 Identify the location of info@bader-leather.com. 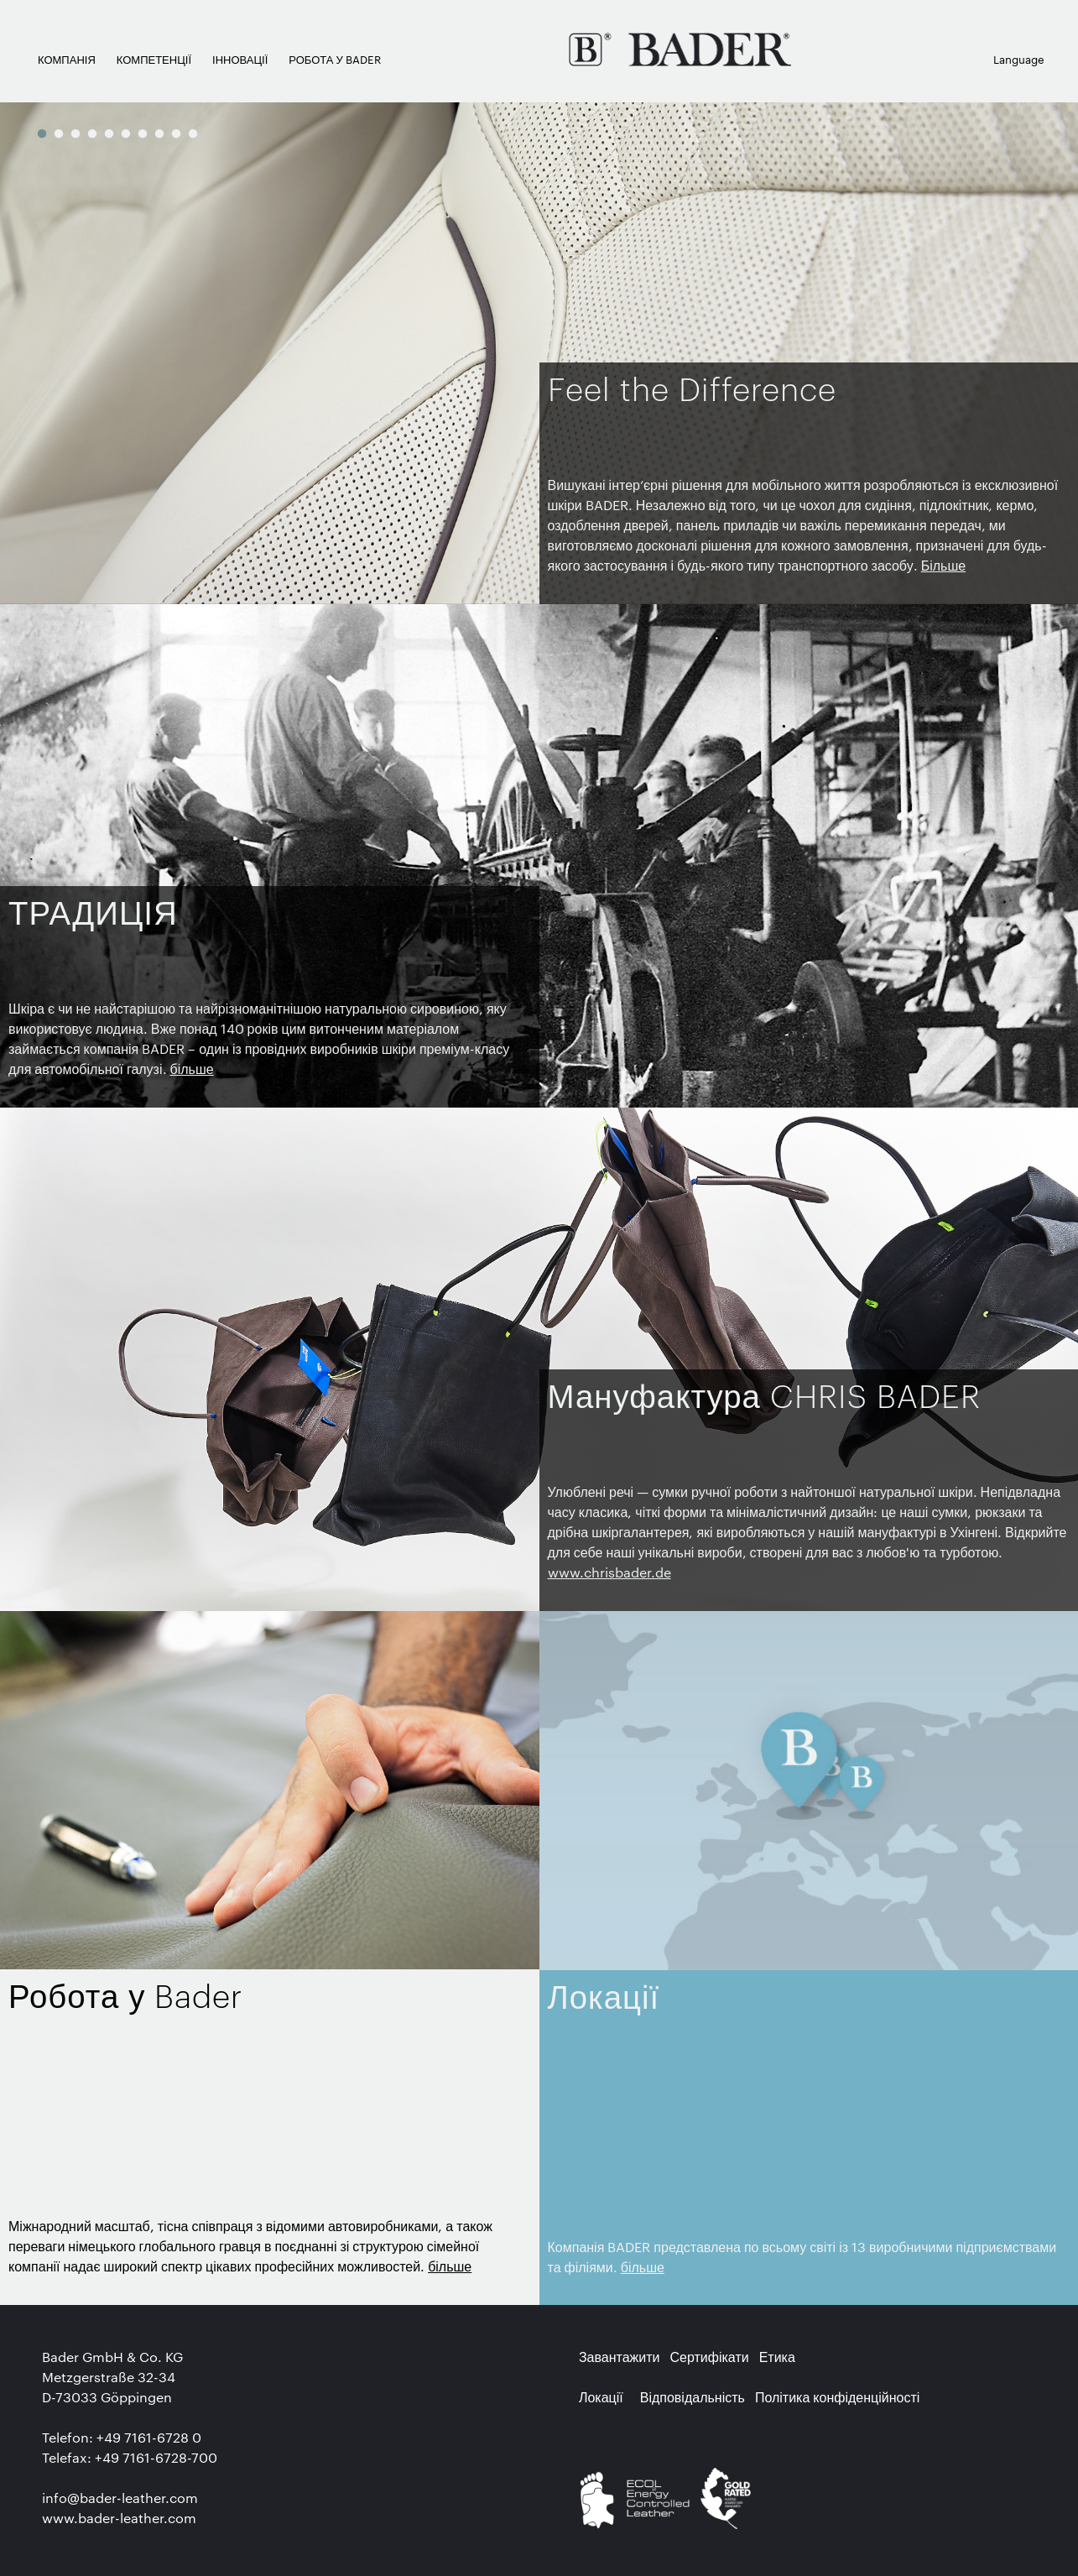
(120, 2497).